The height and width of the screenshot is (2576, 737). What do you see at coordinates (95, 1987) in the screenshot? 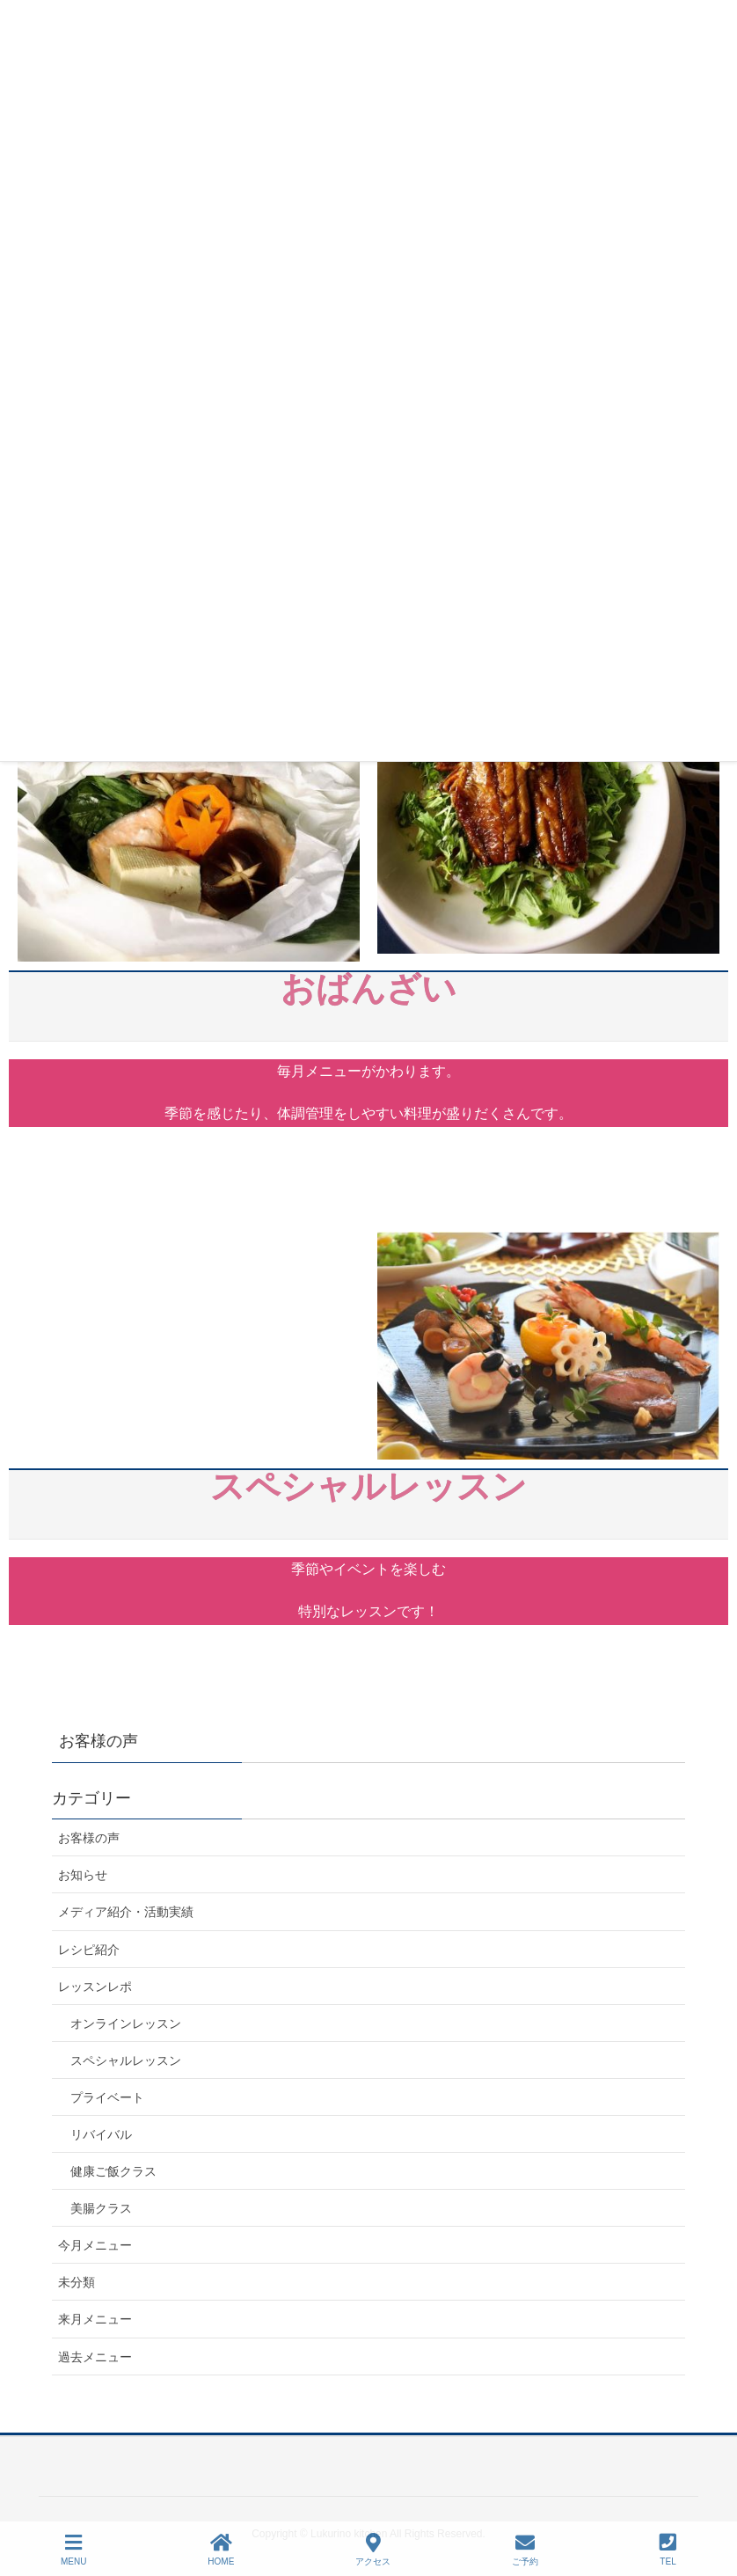
I see `レッスンレポ` at bounding box center [95, 1987].